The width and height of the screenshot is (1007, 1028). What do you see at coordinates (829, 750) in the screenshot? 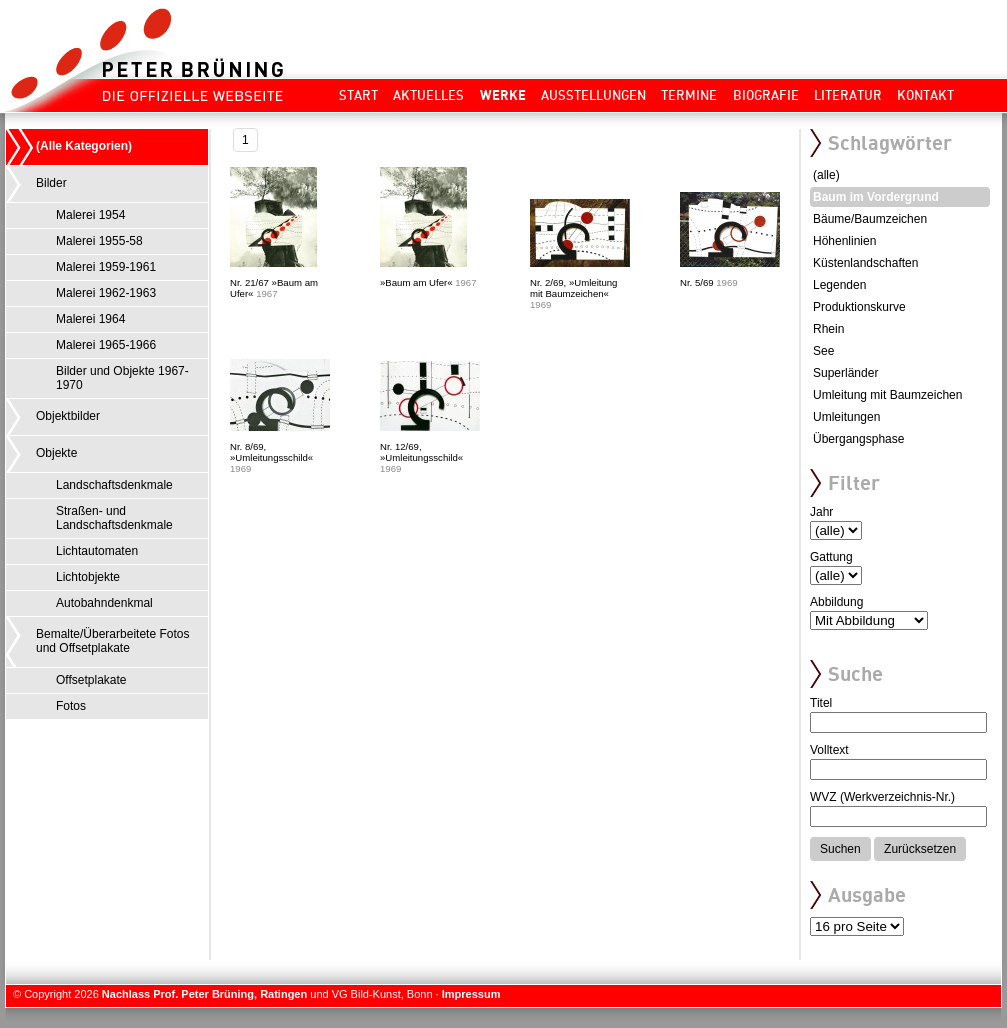
I see `Volltext` at bounding box center [829, 750].